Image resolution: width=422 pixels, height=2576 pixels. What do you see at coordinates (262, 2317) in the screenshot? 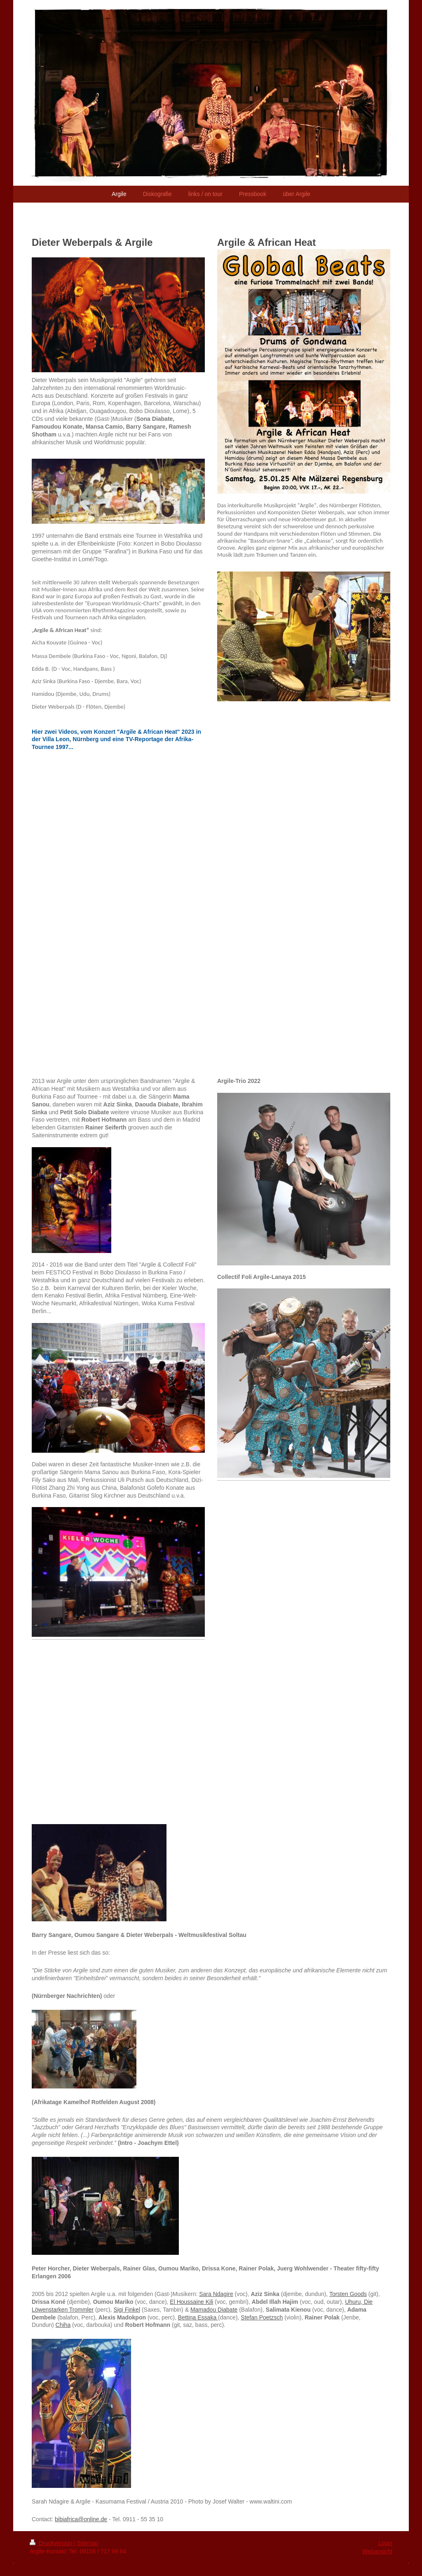
I see `Stefan Poetzsch` at bounding box center [262, 2317].